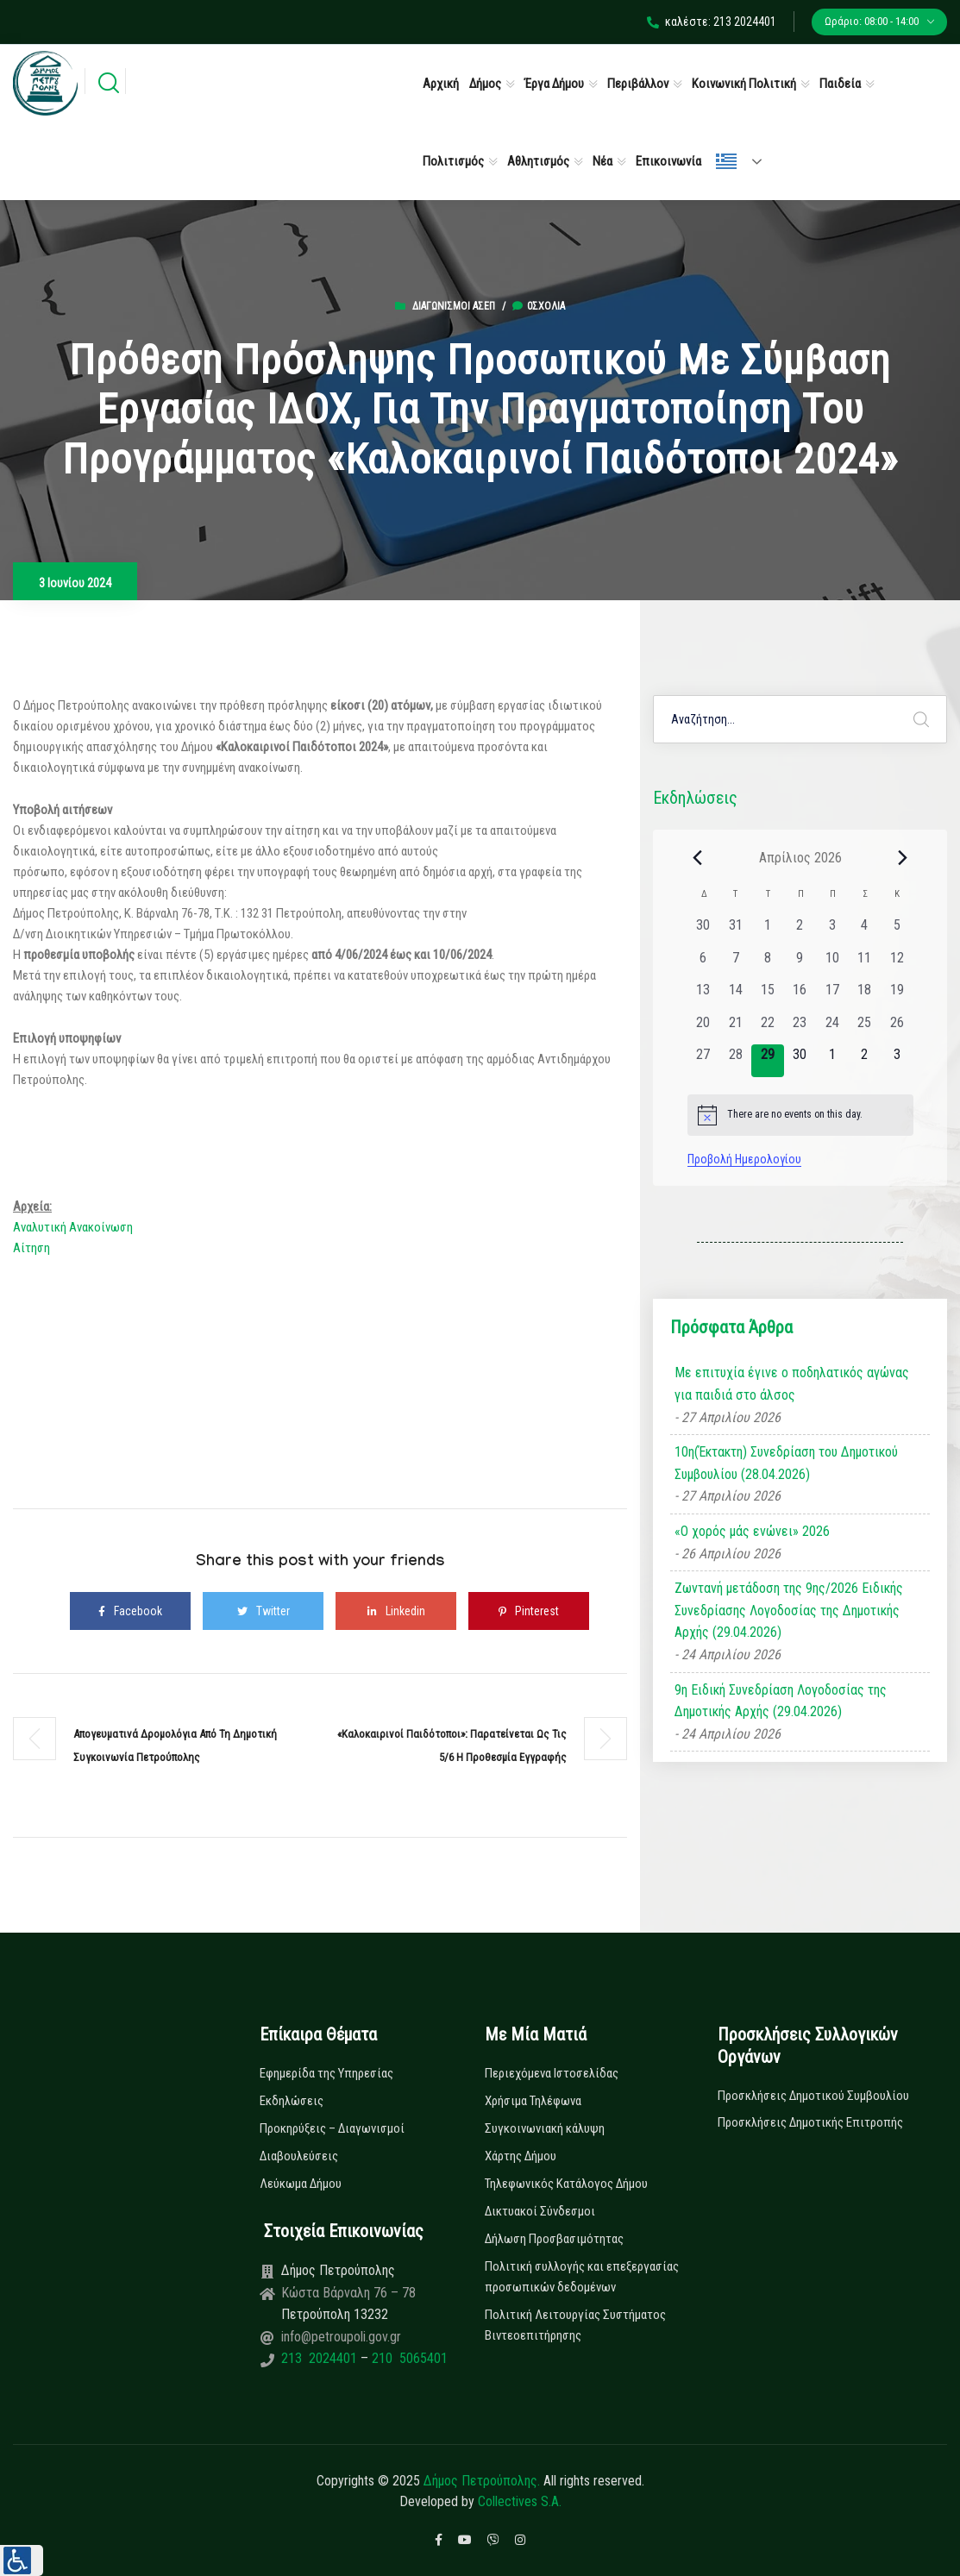  Describe the element at coordinates (789, 1610) in the screenshot. I see `Ζωντανή μετάδοση της 9ης/2026 Ειδικής Συνεδρίασης Λογοδοσίας της Δημοτικής Αρχής (29.04.2026)` at that location.